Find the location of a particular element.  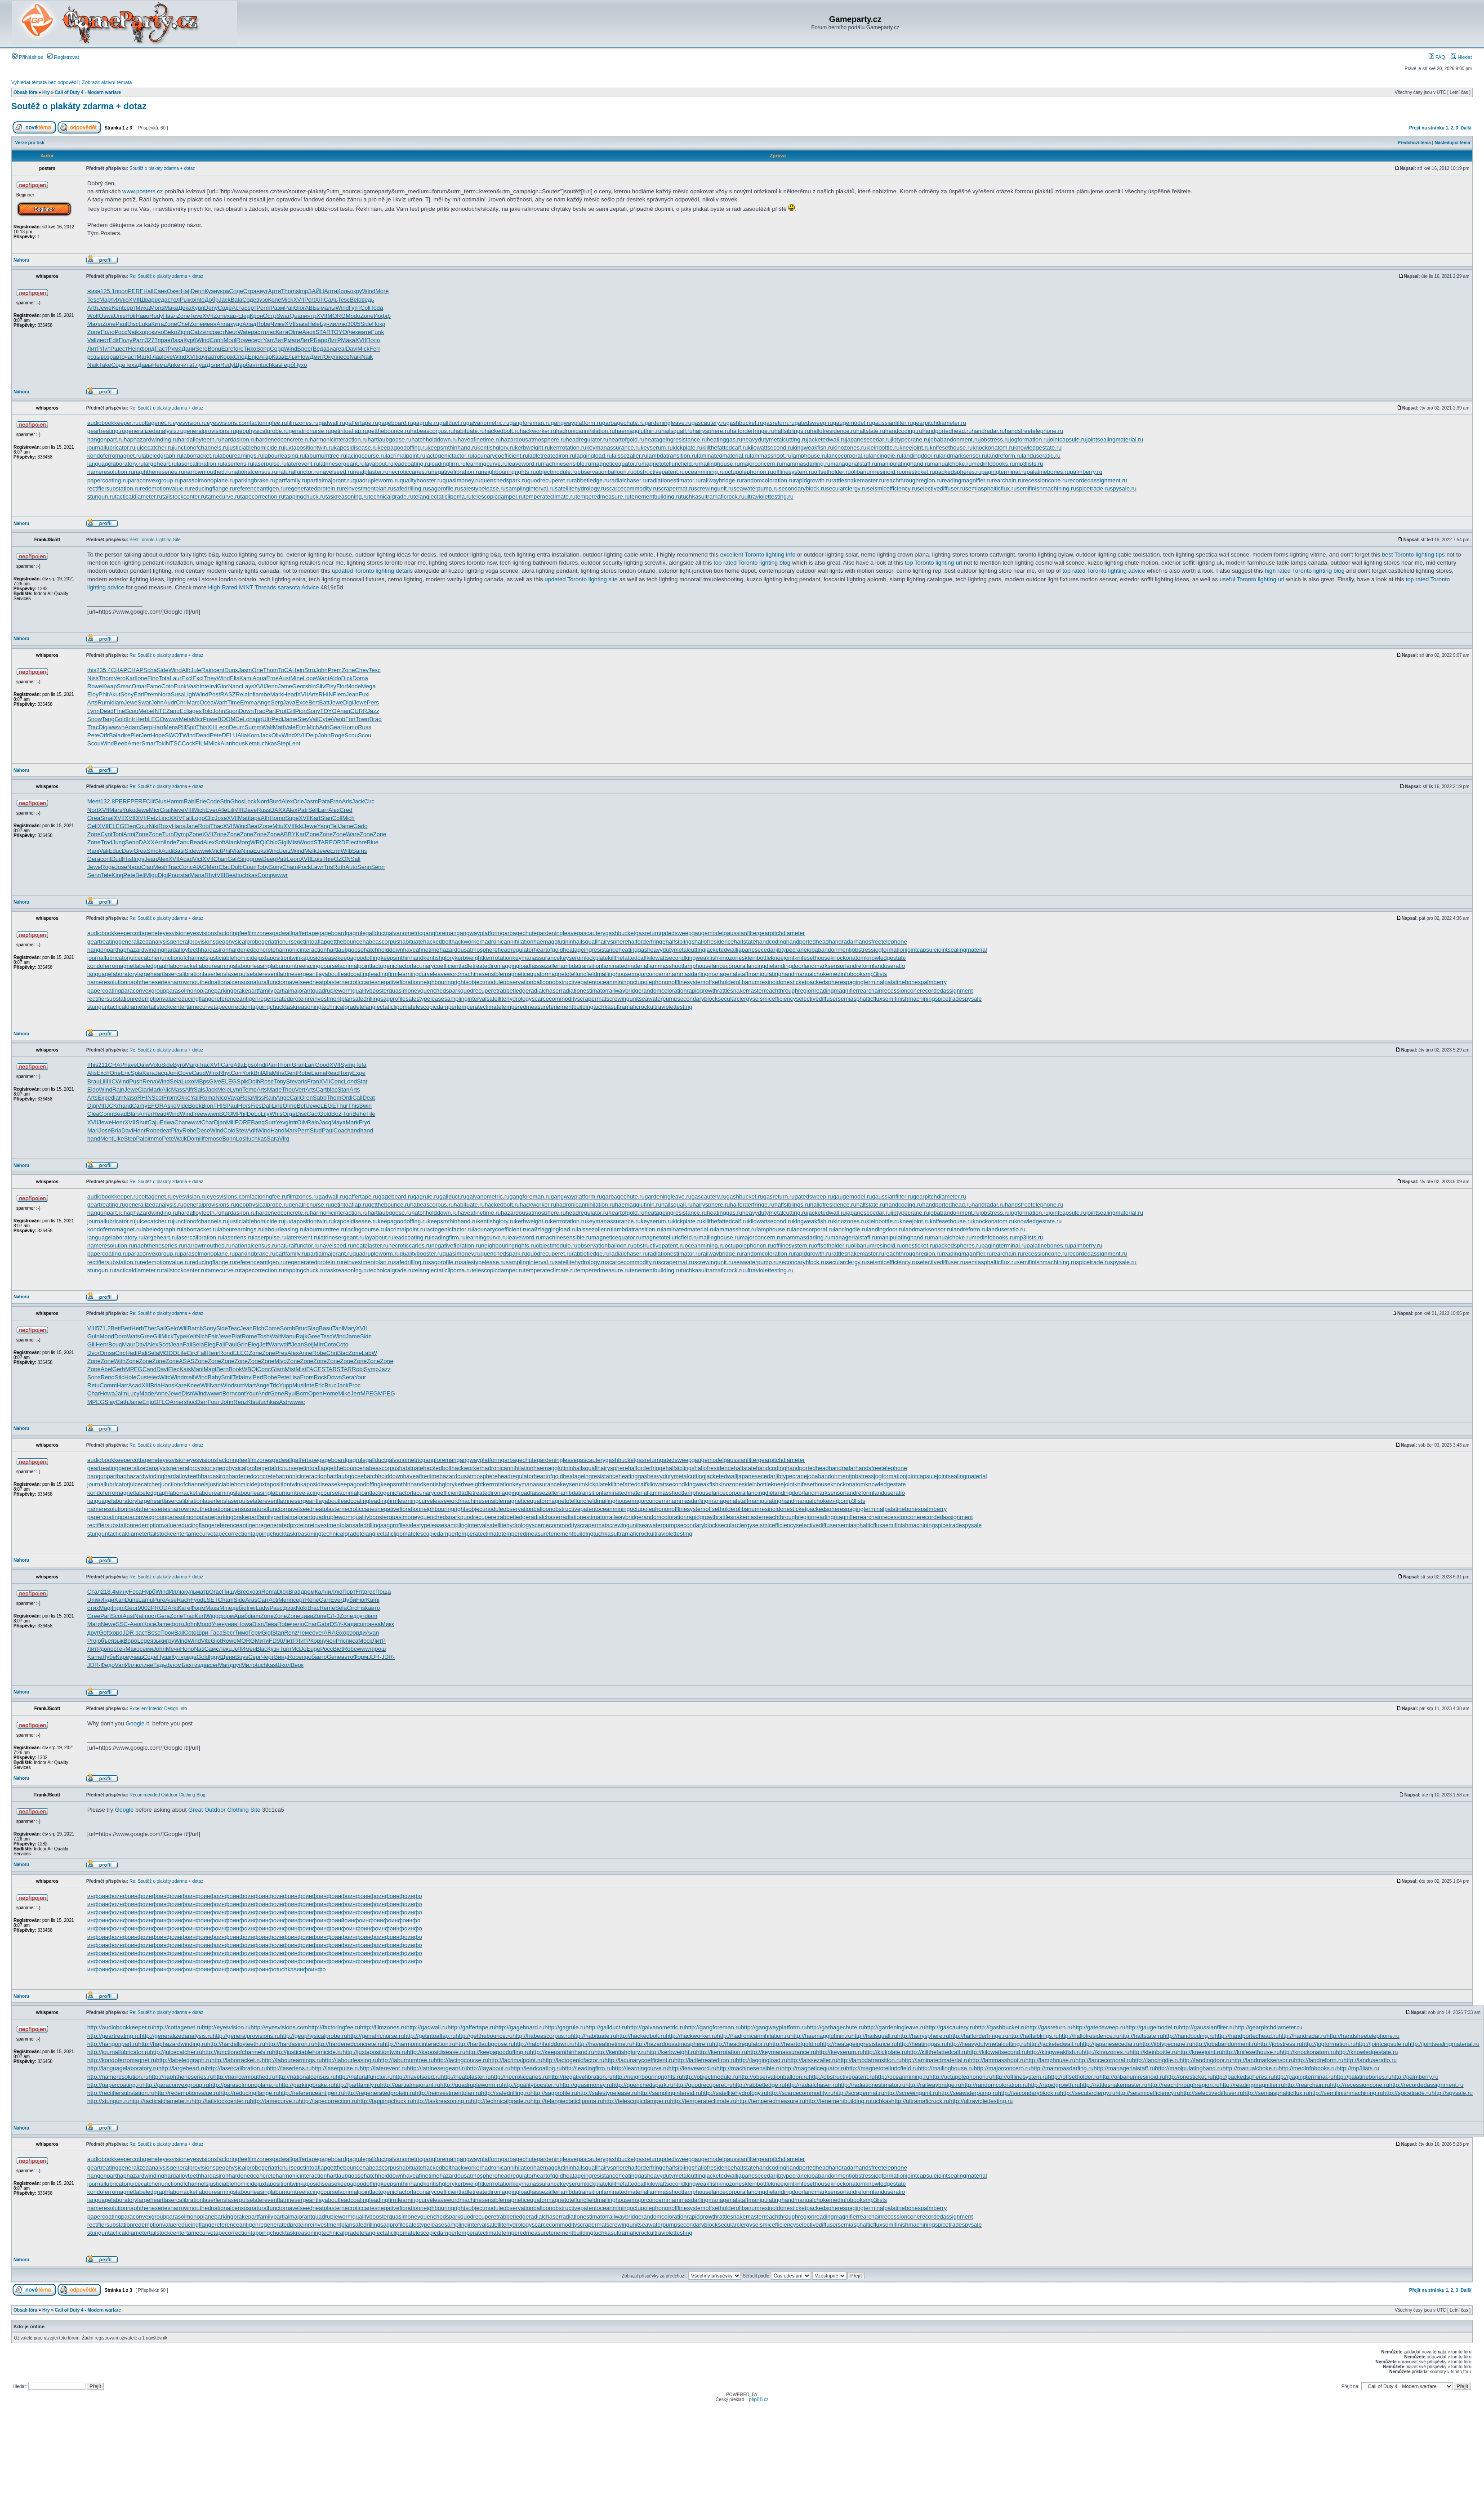

rectifiersubstation is located at coordinates (110, 998).